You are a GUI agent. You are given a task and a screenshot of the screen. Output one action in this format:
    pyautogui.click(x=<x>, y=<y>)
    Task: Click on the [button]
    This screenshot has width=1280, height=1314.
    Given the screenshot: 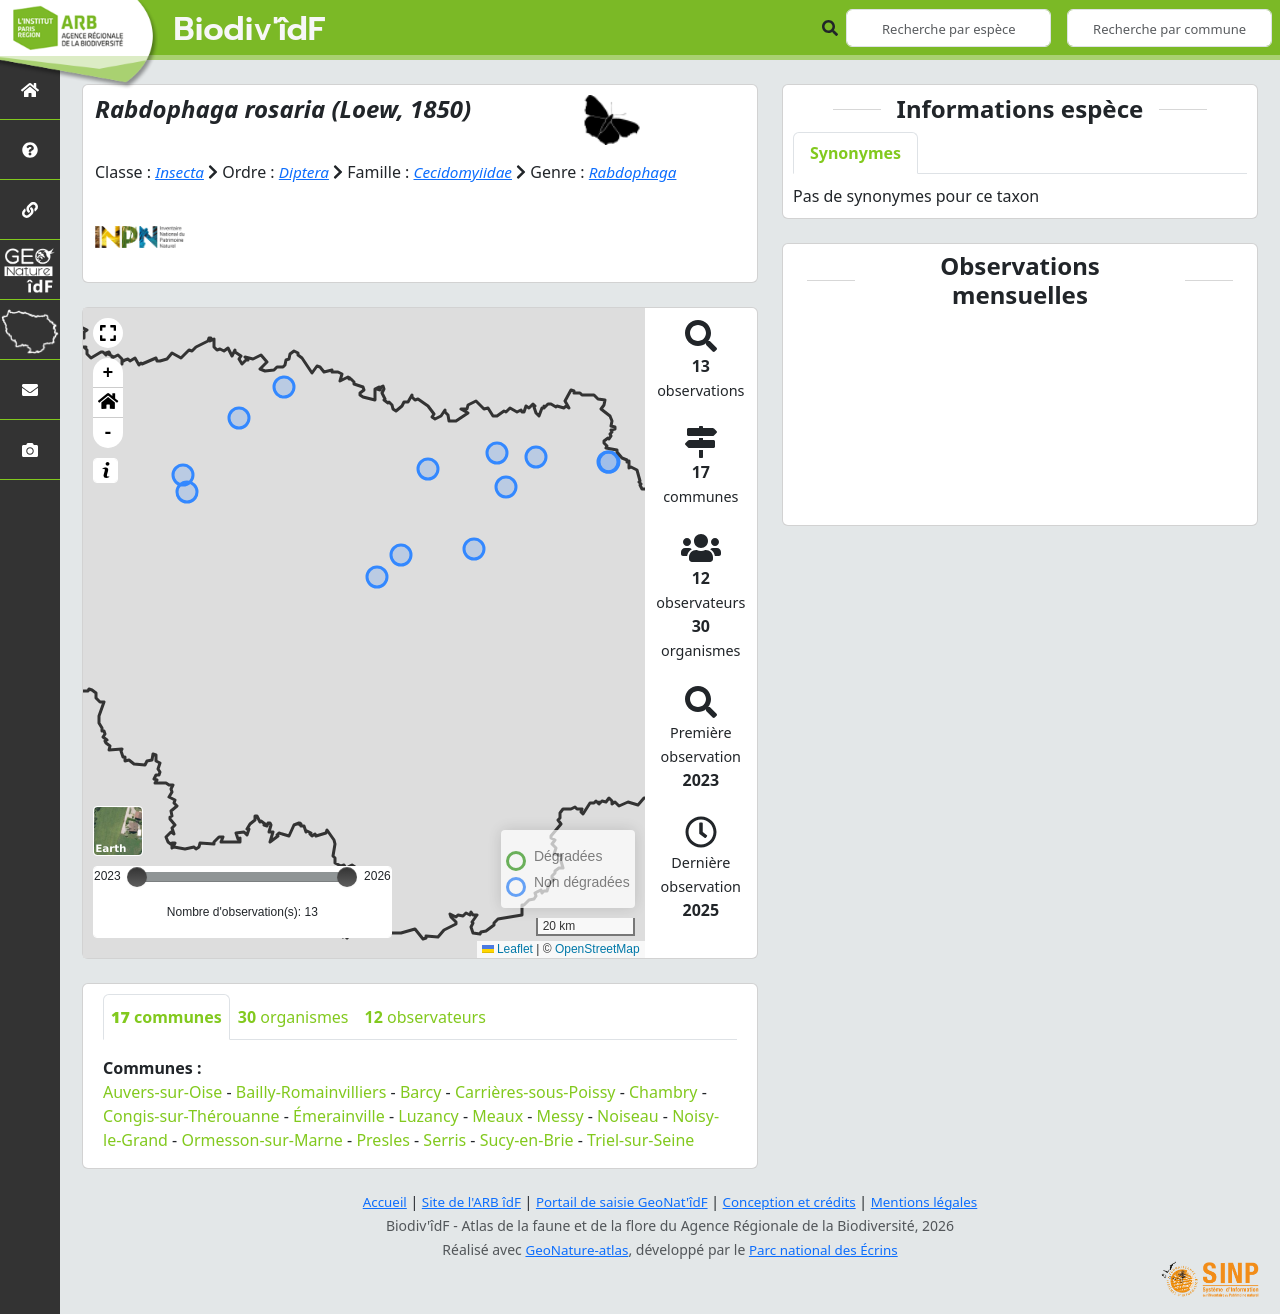 What is the action you would take?
    pyautogui.click(x=108, y=333)
    